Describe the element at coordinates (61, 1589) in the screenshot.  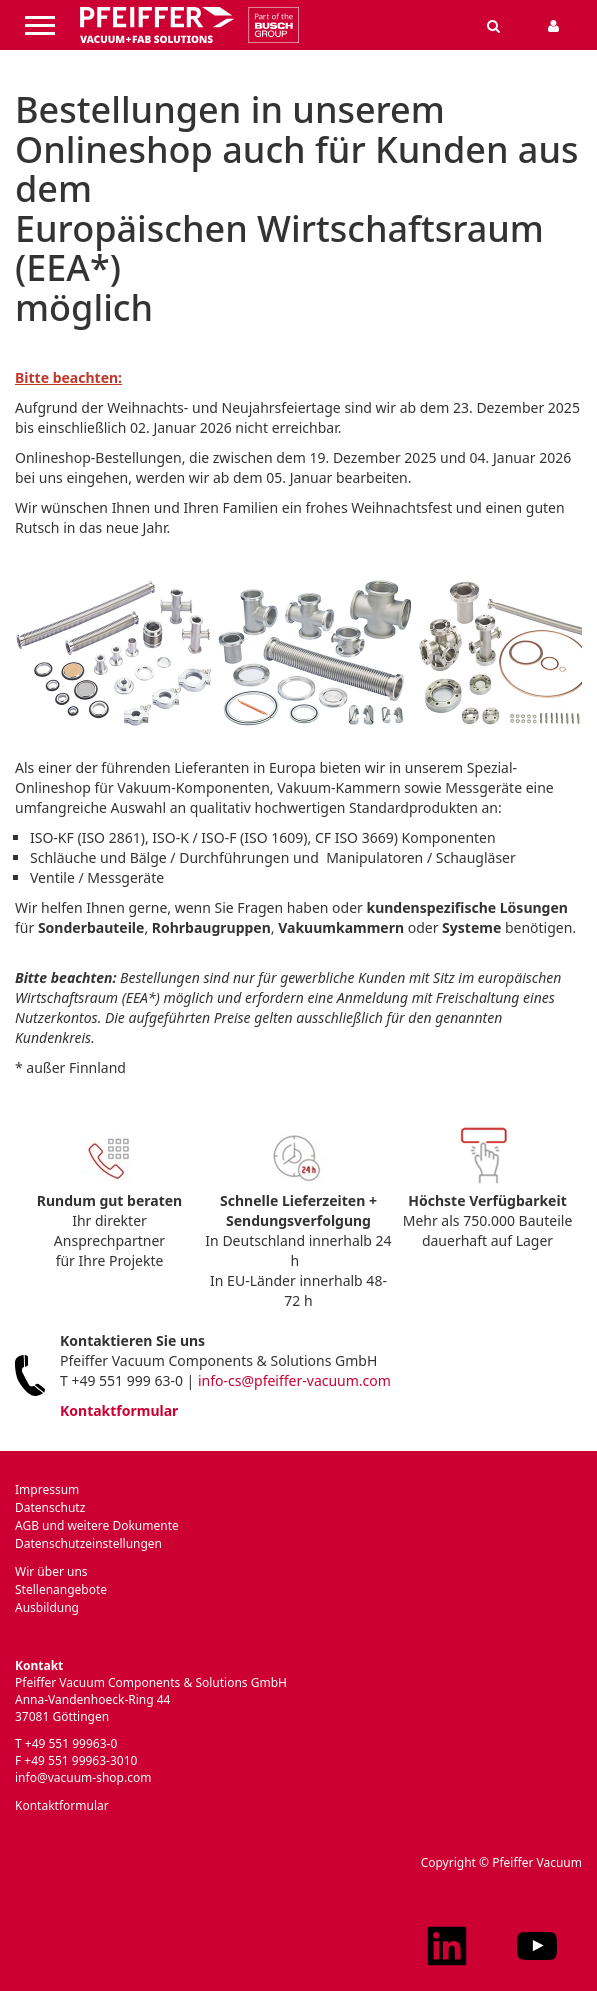
I see `Stellenangebote` at that location.